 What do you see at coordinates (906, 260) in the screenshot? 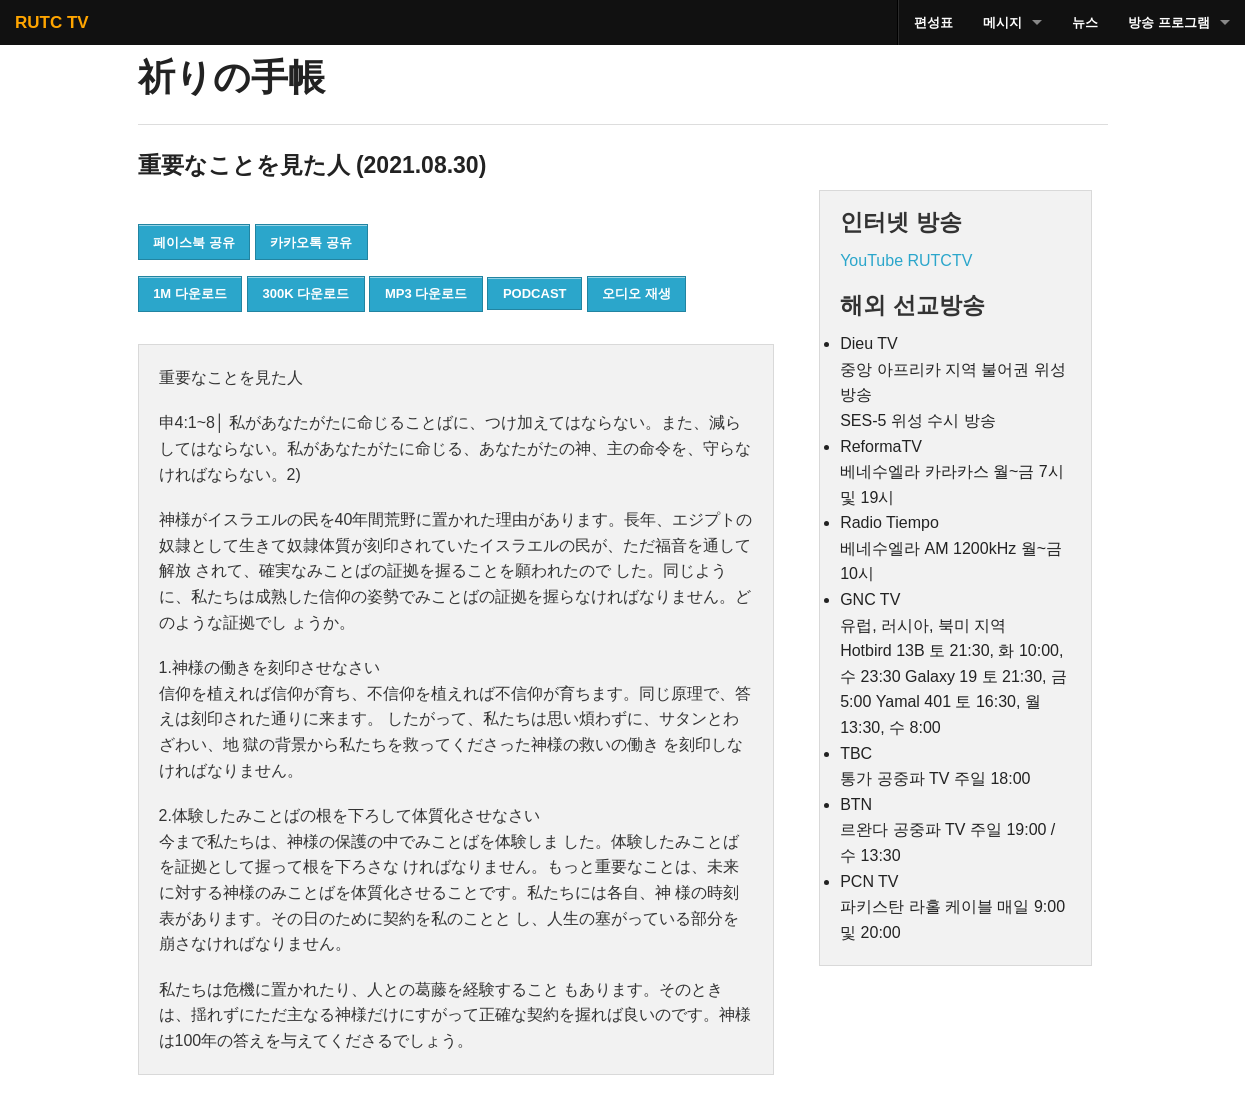
I see `YouTube RUTCTV` at bounding box center [906, 260].